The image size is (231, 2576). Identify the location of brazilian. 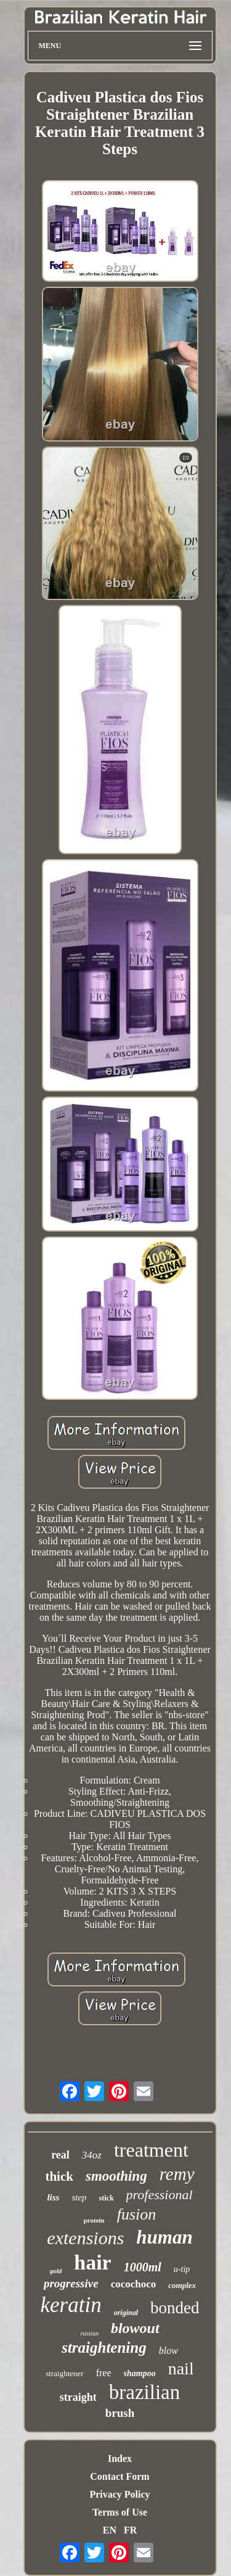
(144, 2392).